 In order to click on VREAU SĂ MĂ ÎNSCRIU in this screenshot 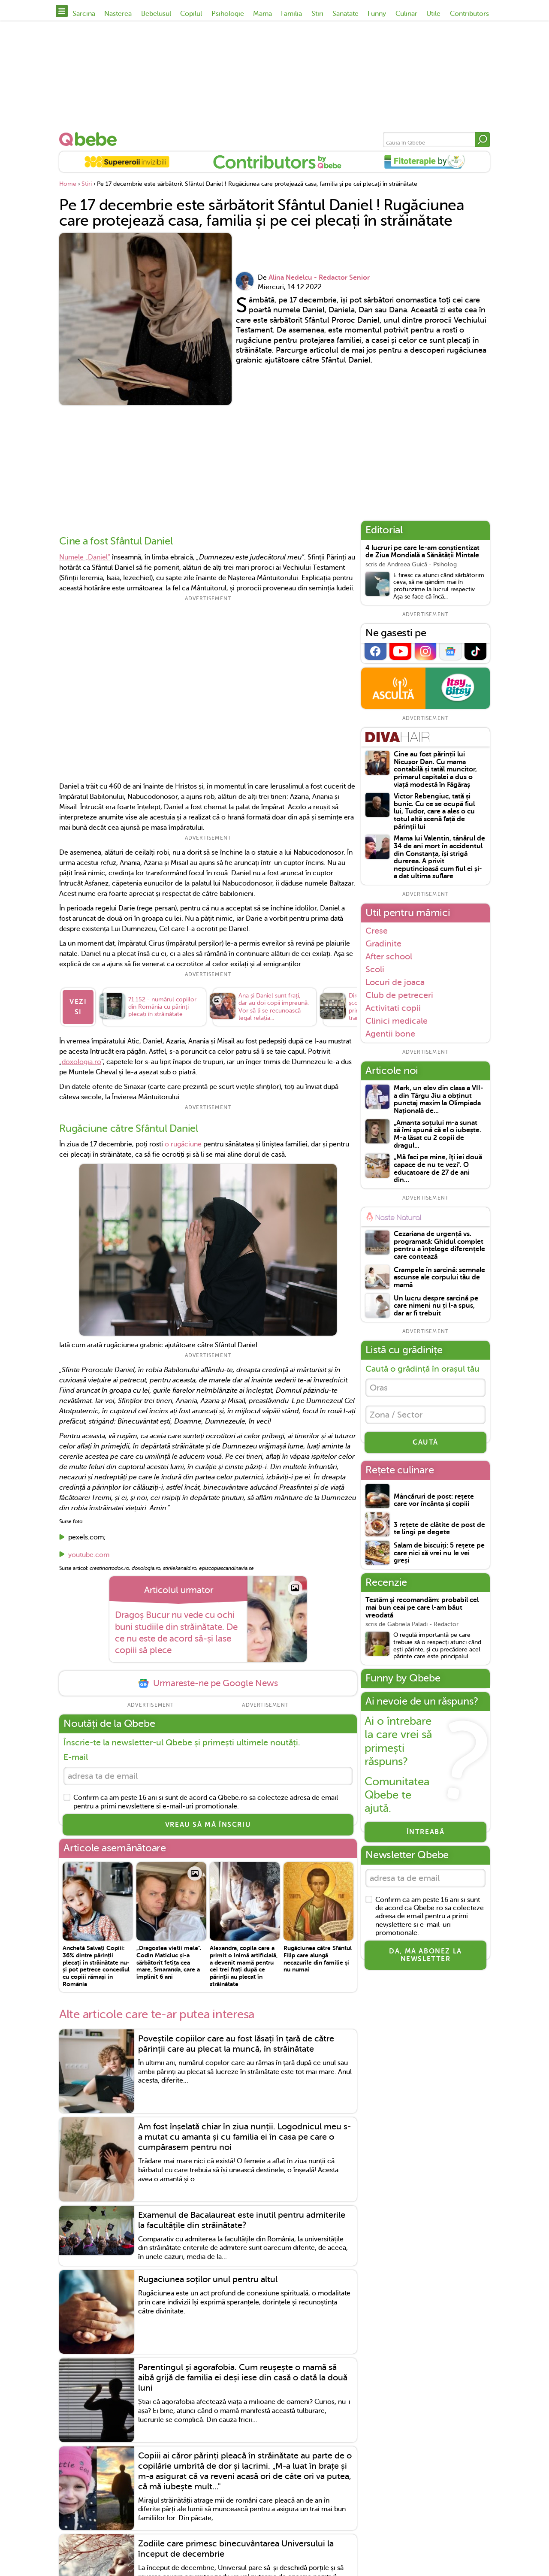, I will do `click(208, 1825)`.